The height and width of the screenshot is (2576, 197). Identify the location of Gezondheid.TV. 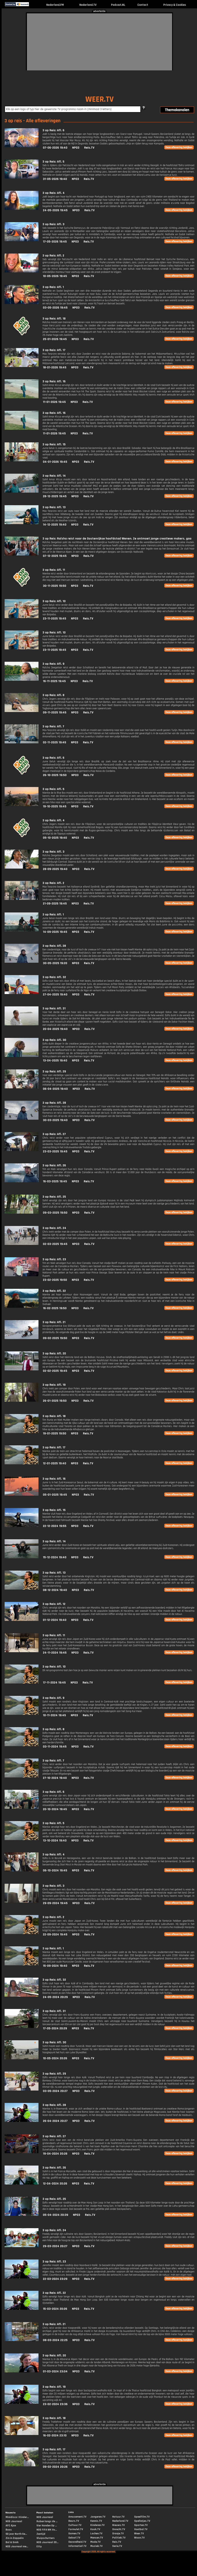
(77, 2542).